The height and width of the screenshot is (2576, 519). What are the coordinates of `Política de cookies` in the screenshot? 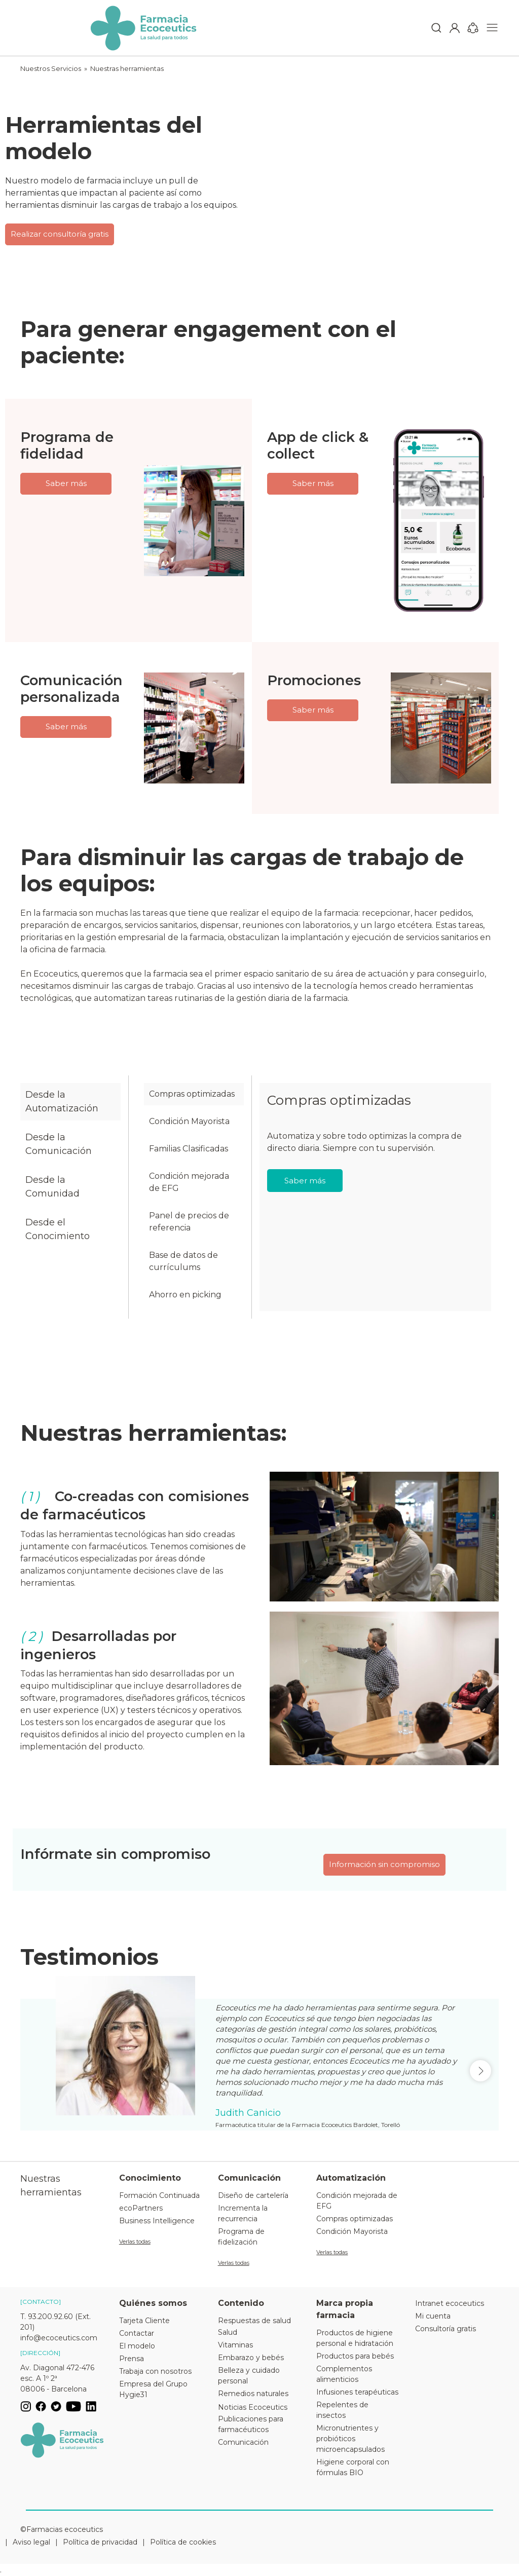 It's located at (183, 2542).